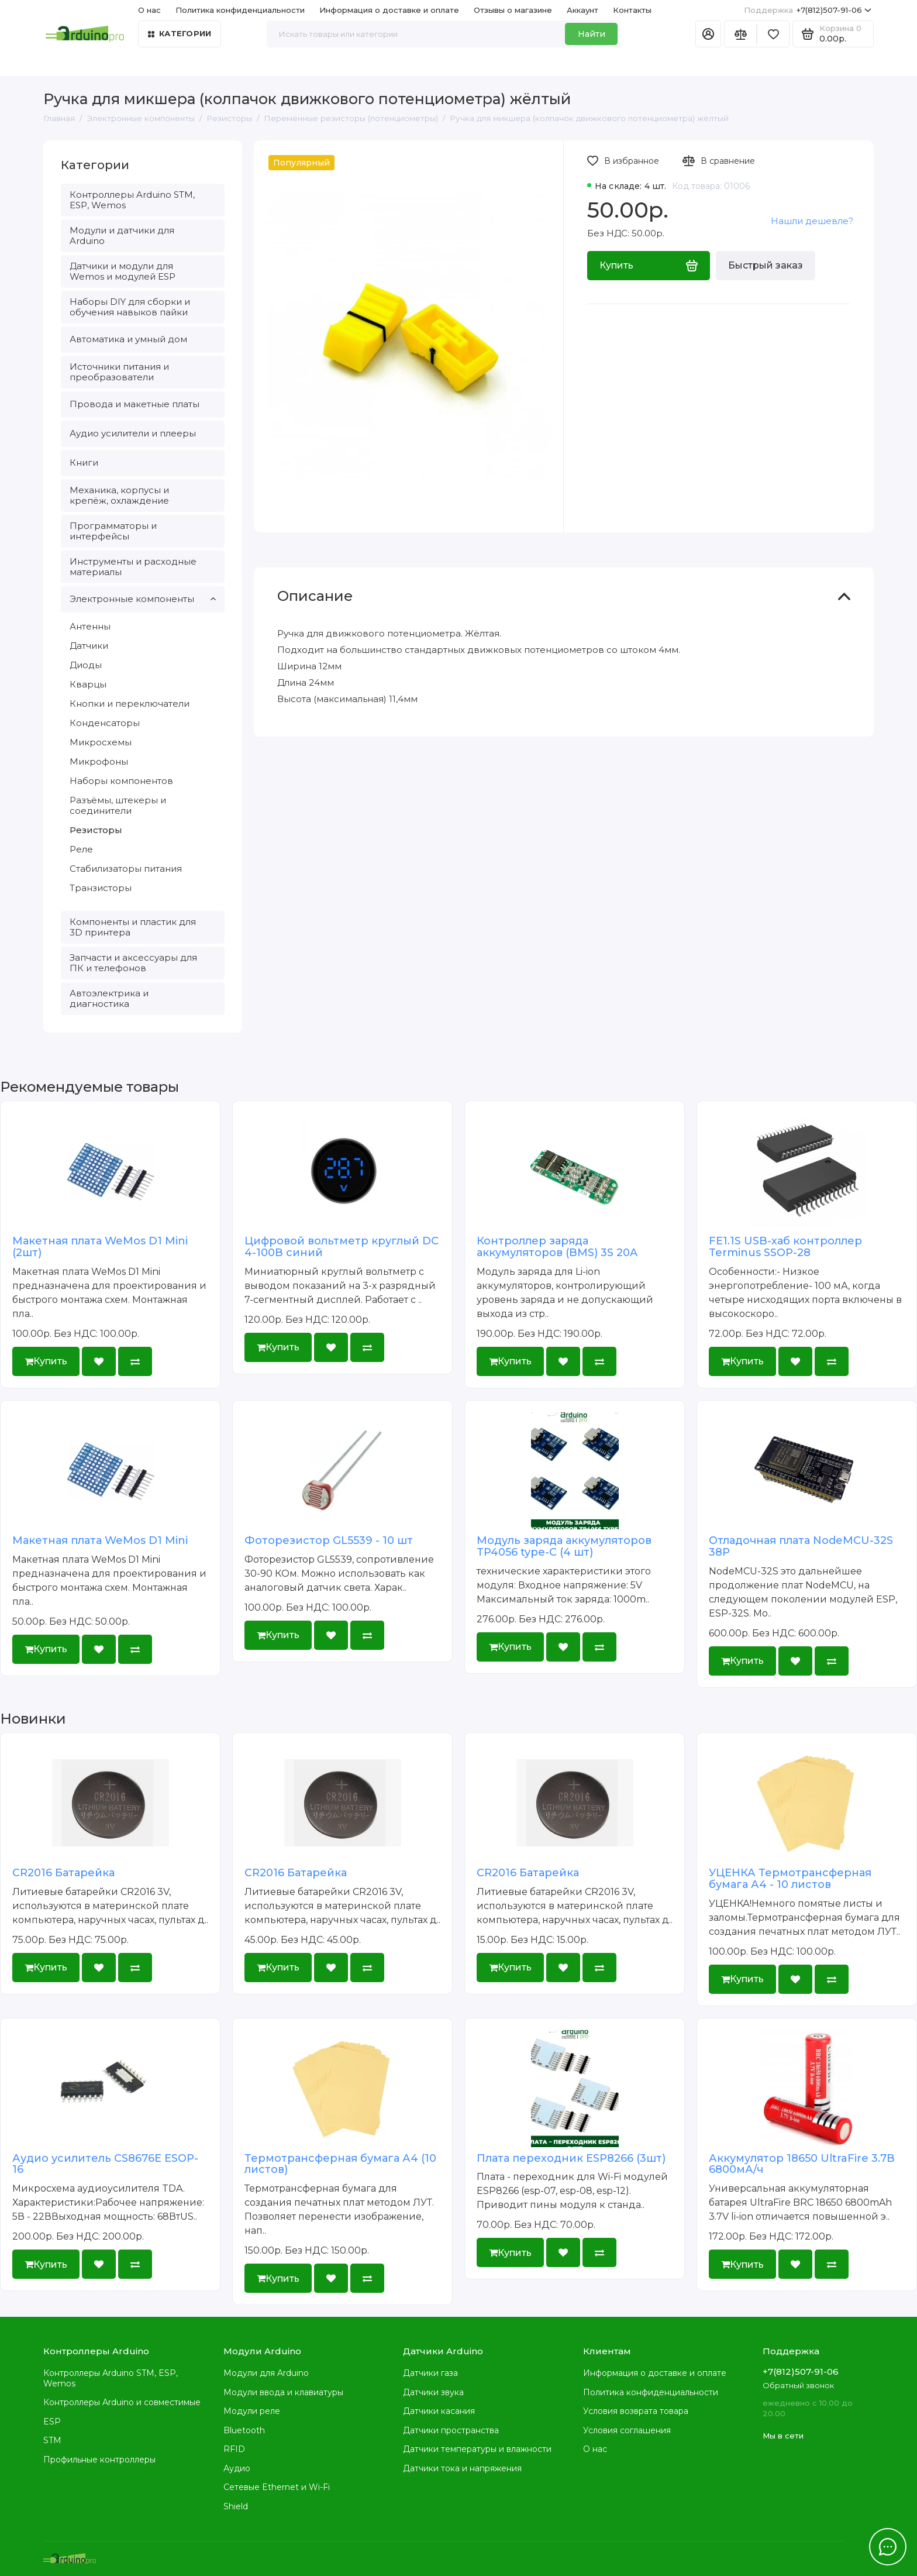  What do you see at coordinates (283, 2392) in the screenshot?
I see `Модули ввода и клавиатуры` at bounding box center [283, 2392].